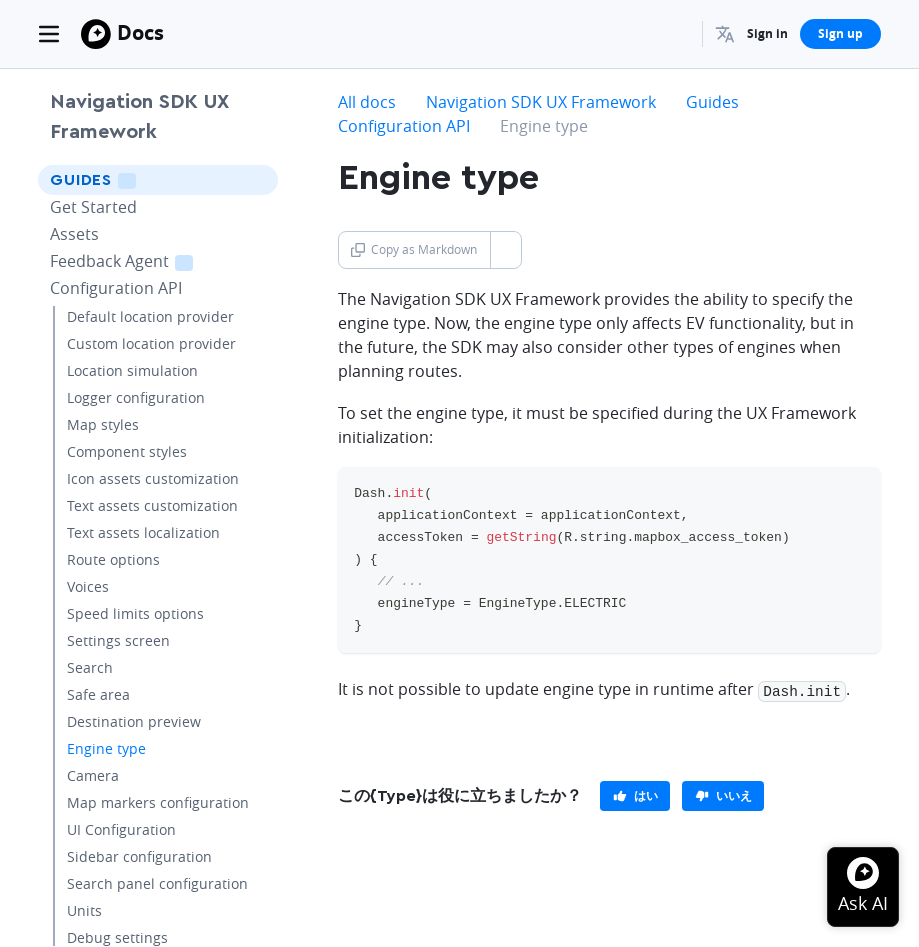  What do you see at coordinates (116, 288) in the screenshot?
I see `Configuration API` at bounding box center [116, 288].